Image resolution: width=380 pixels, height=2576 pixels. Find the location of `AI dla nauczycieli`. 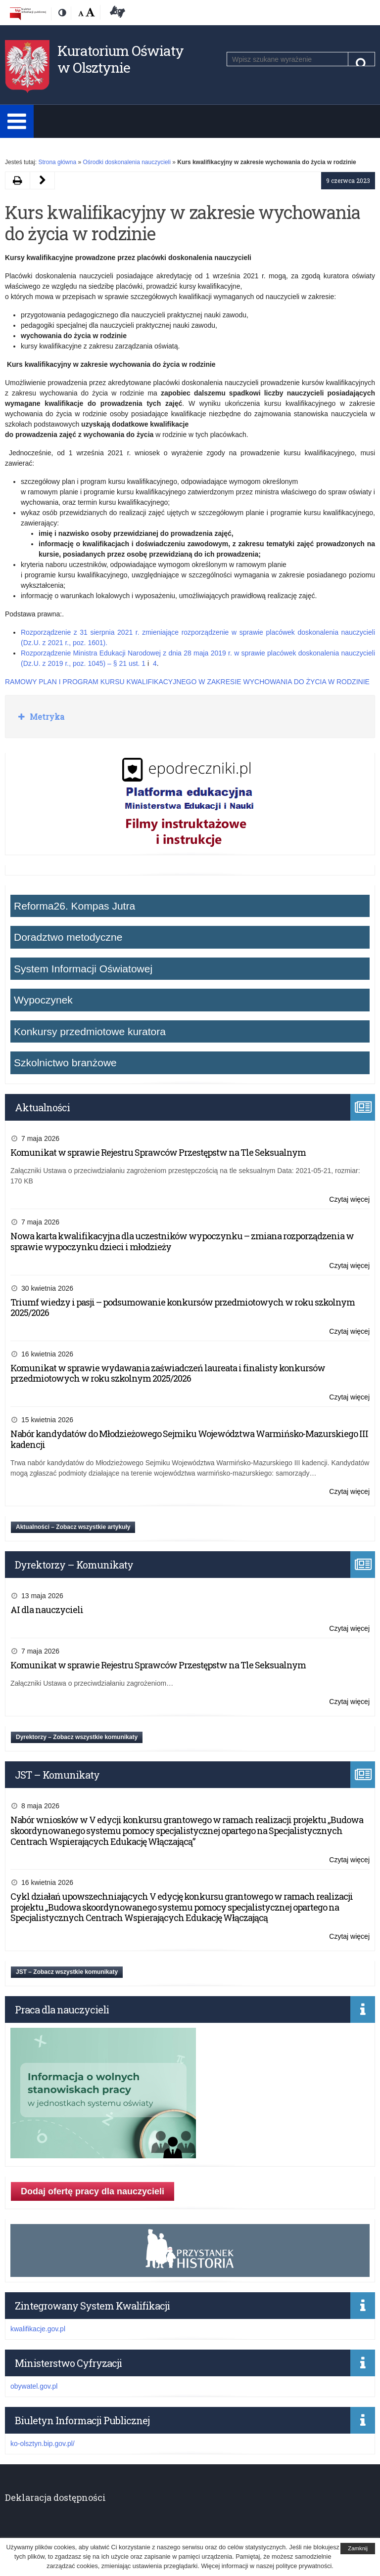

AI dla nauczycieli is located at coordinates (46, 1609).